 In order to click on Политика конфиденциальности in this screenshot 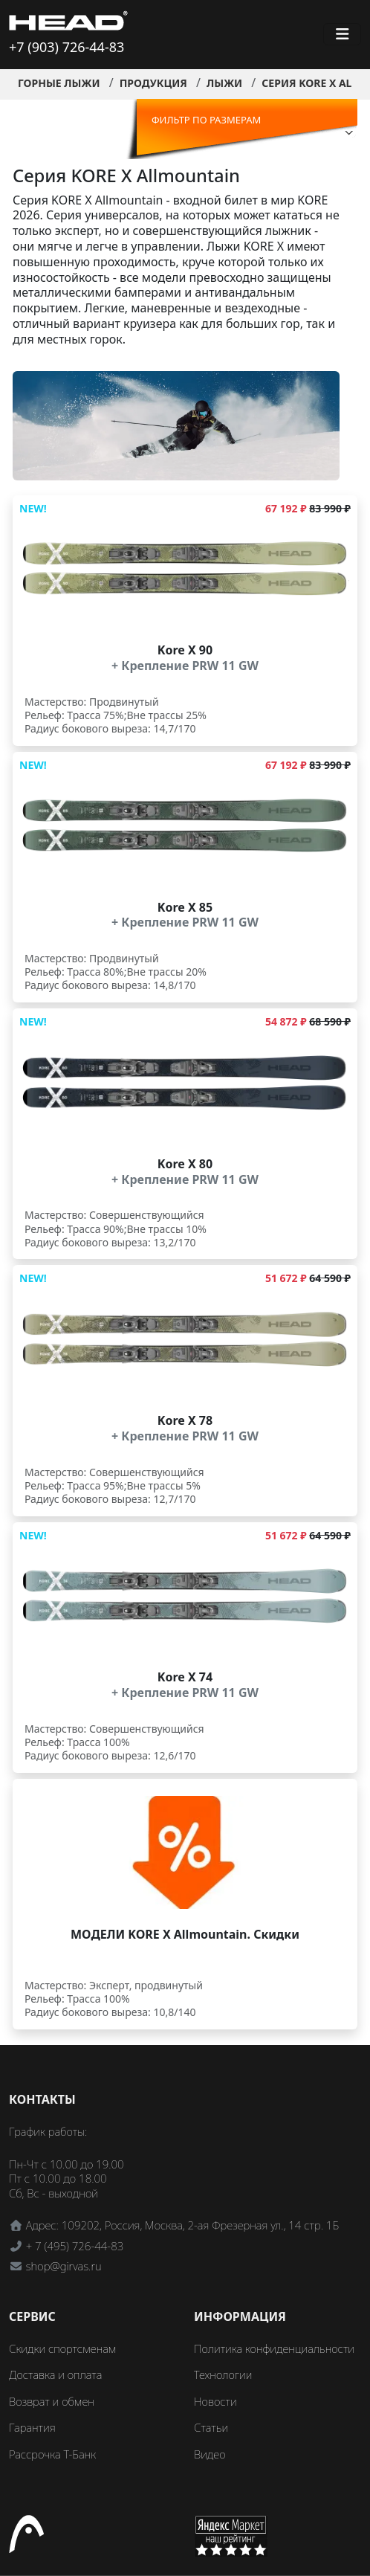, I will do `click(274, 2348)`.